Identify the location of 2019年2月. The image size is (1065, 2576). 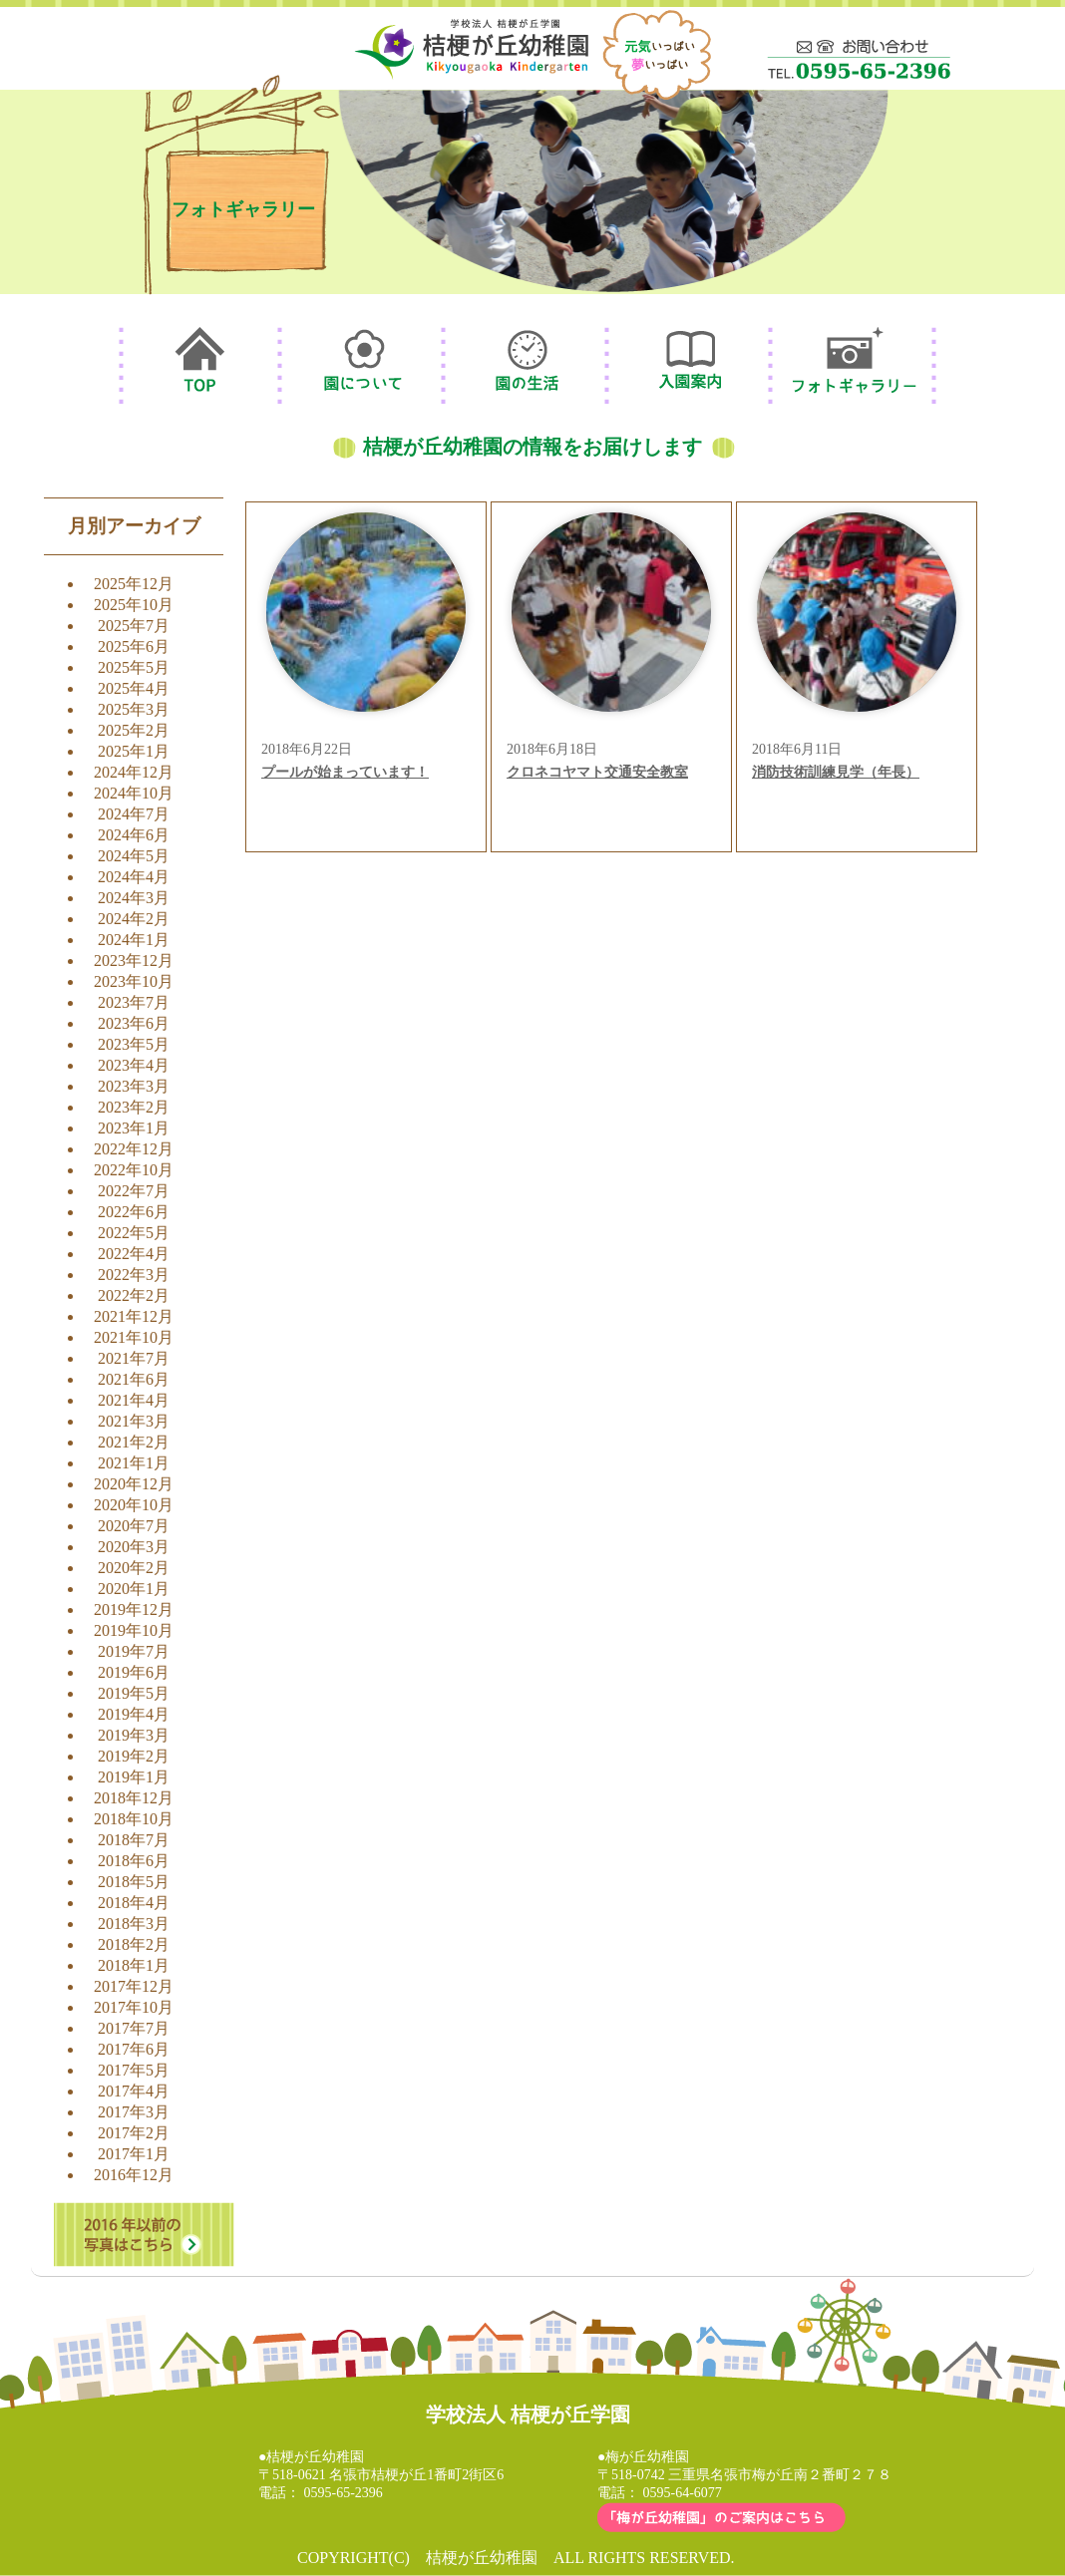
(134, 1756).